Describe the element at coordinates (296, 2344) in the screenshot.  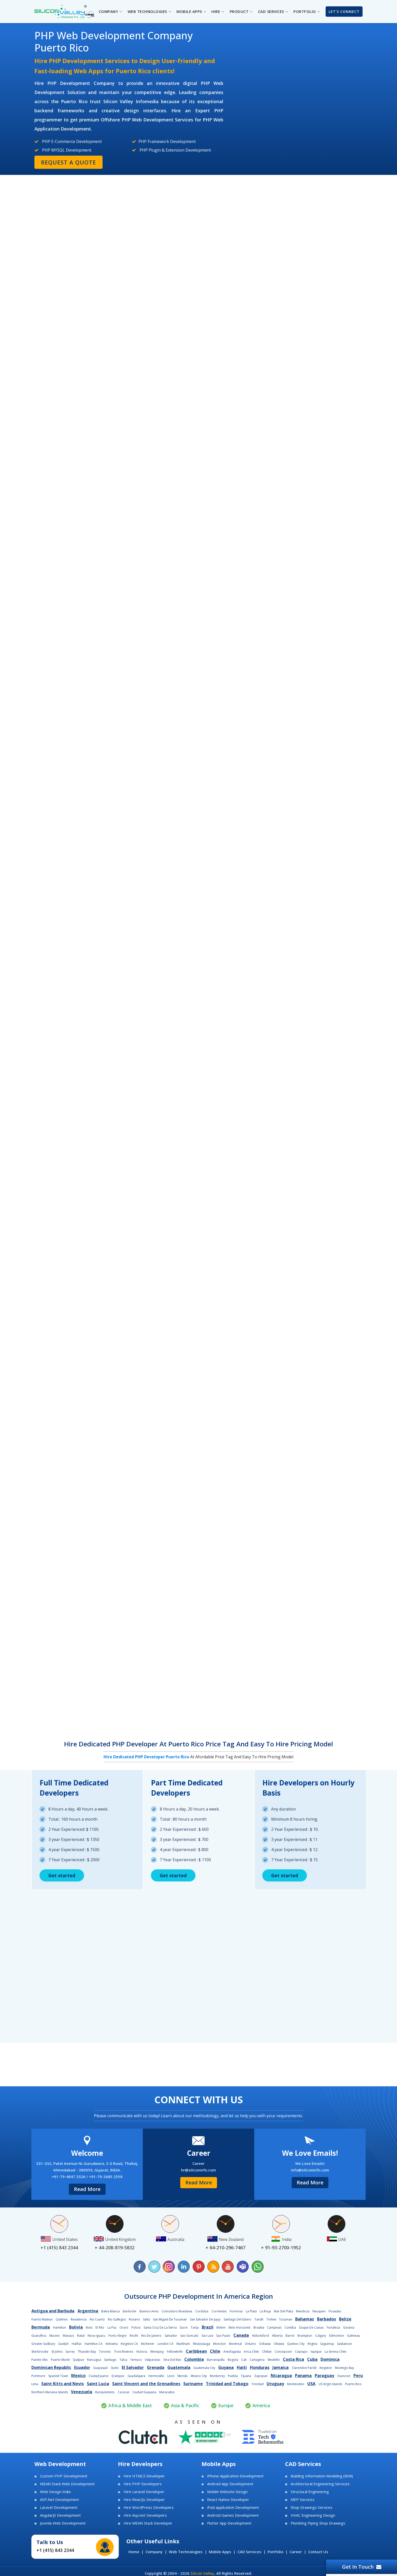
I see `Quebec City` at that location.